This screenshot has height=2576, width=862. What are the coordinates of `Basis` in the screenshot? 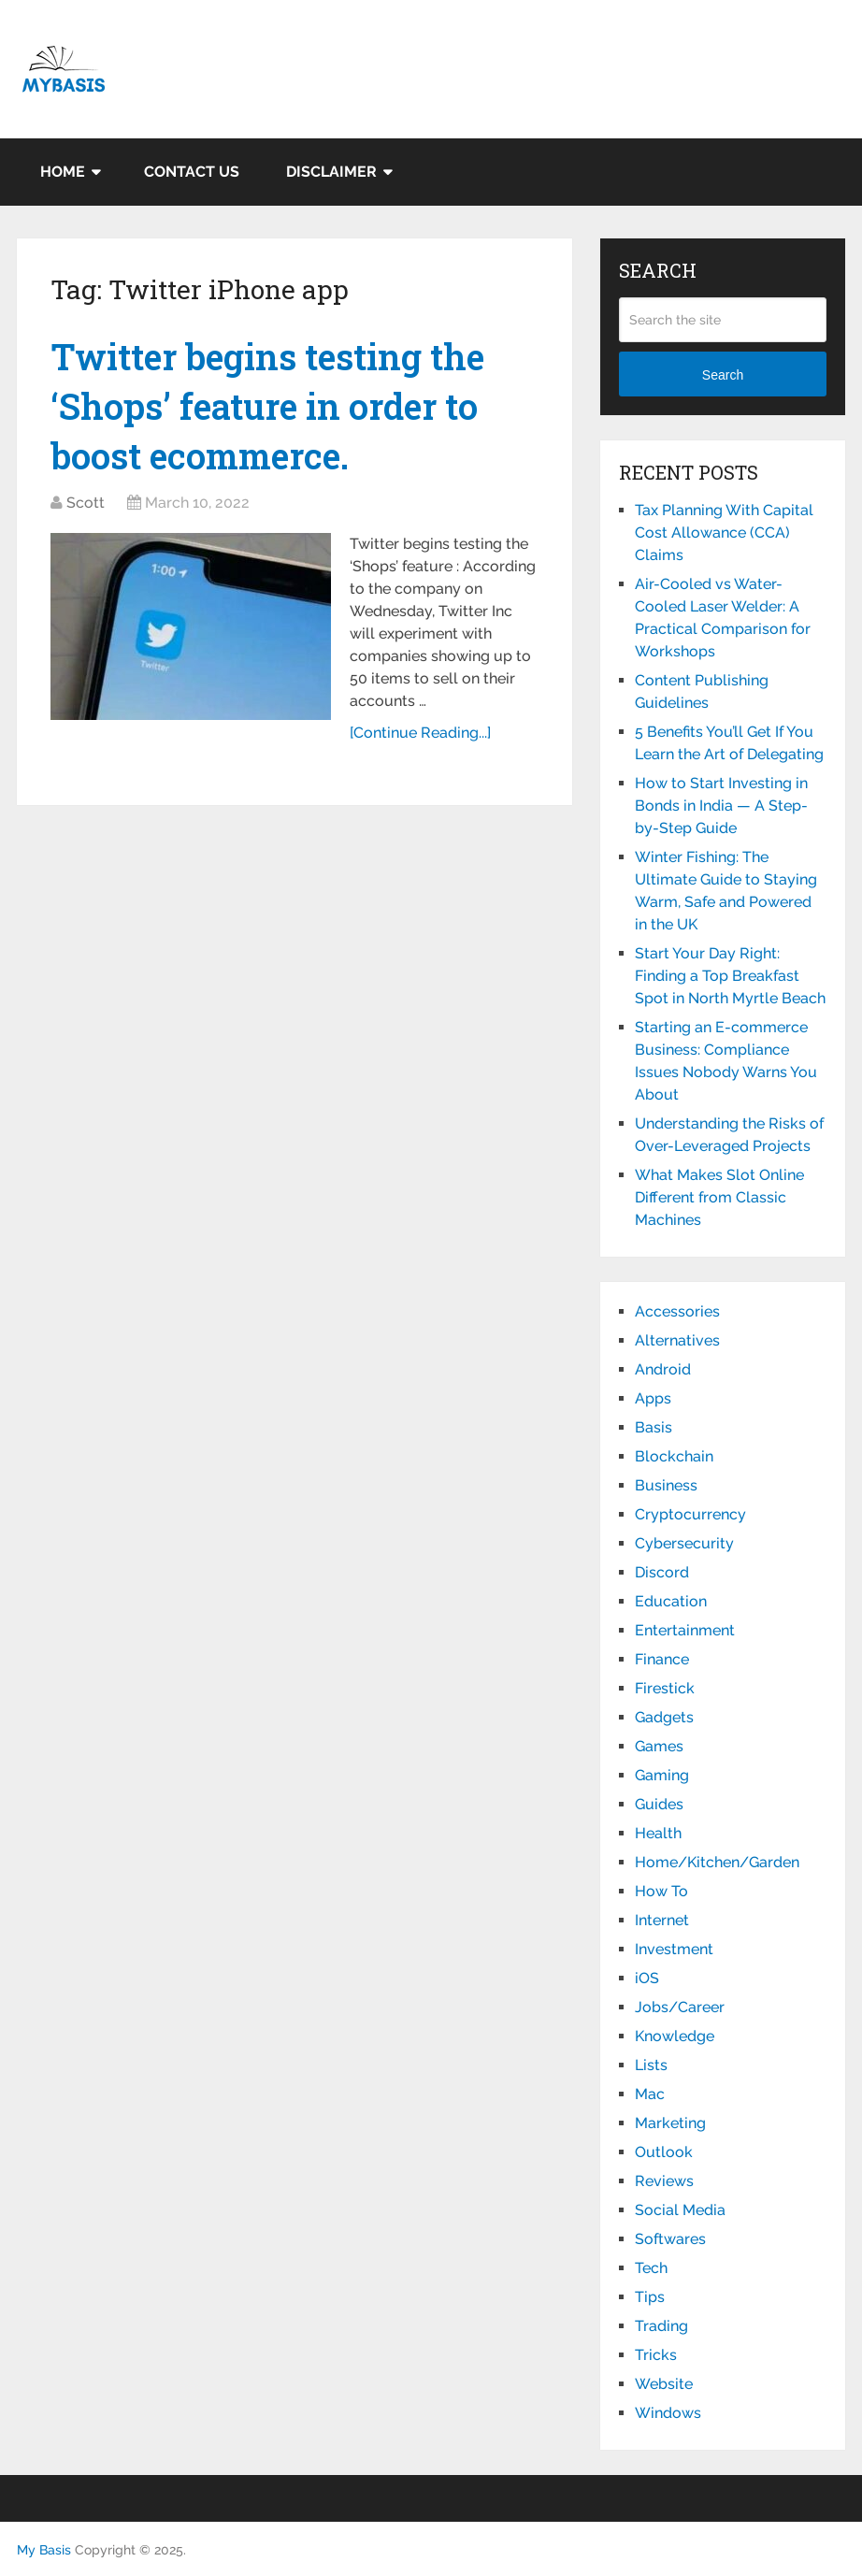 It's located at (653, 1427).